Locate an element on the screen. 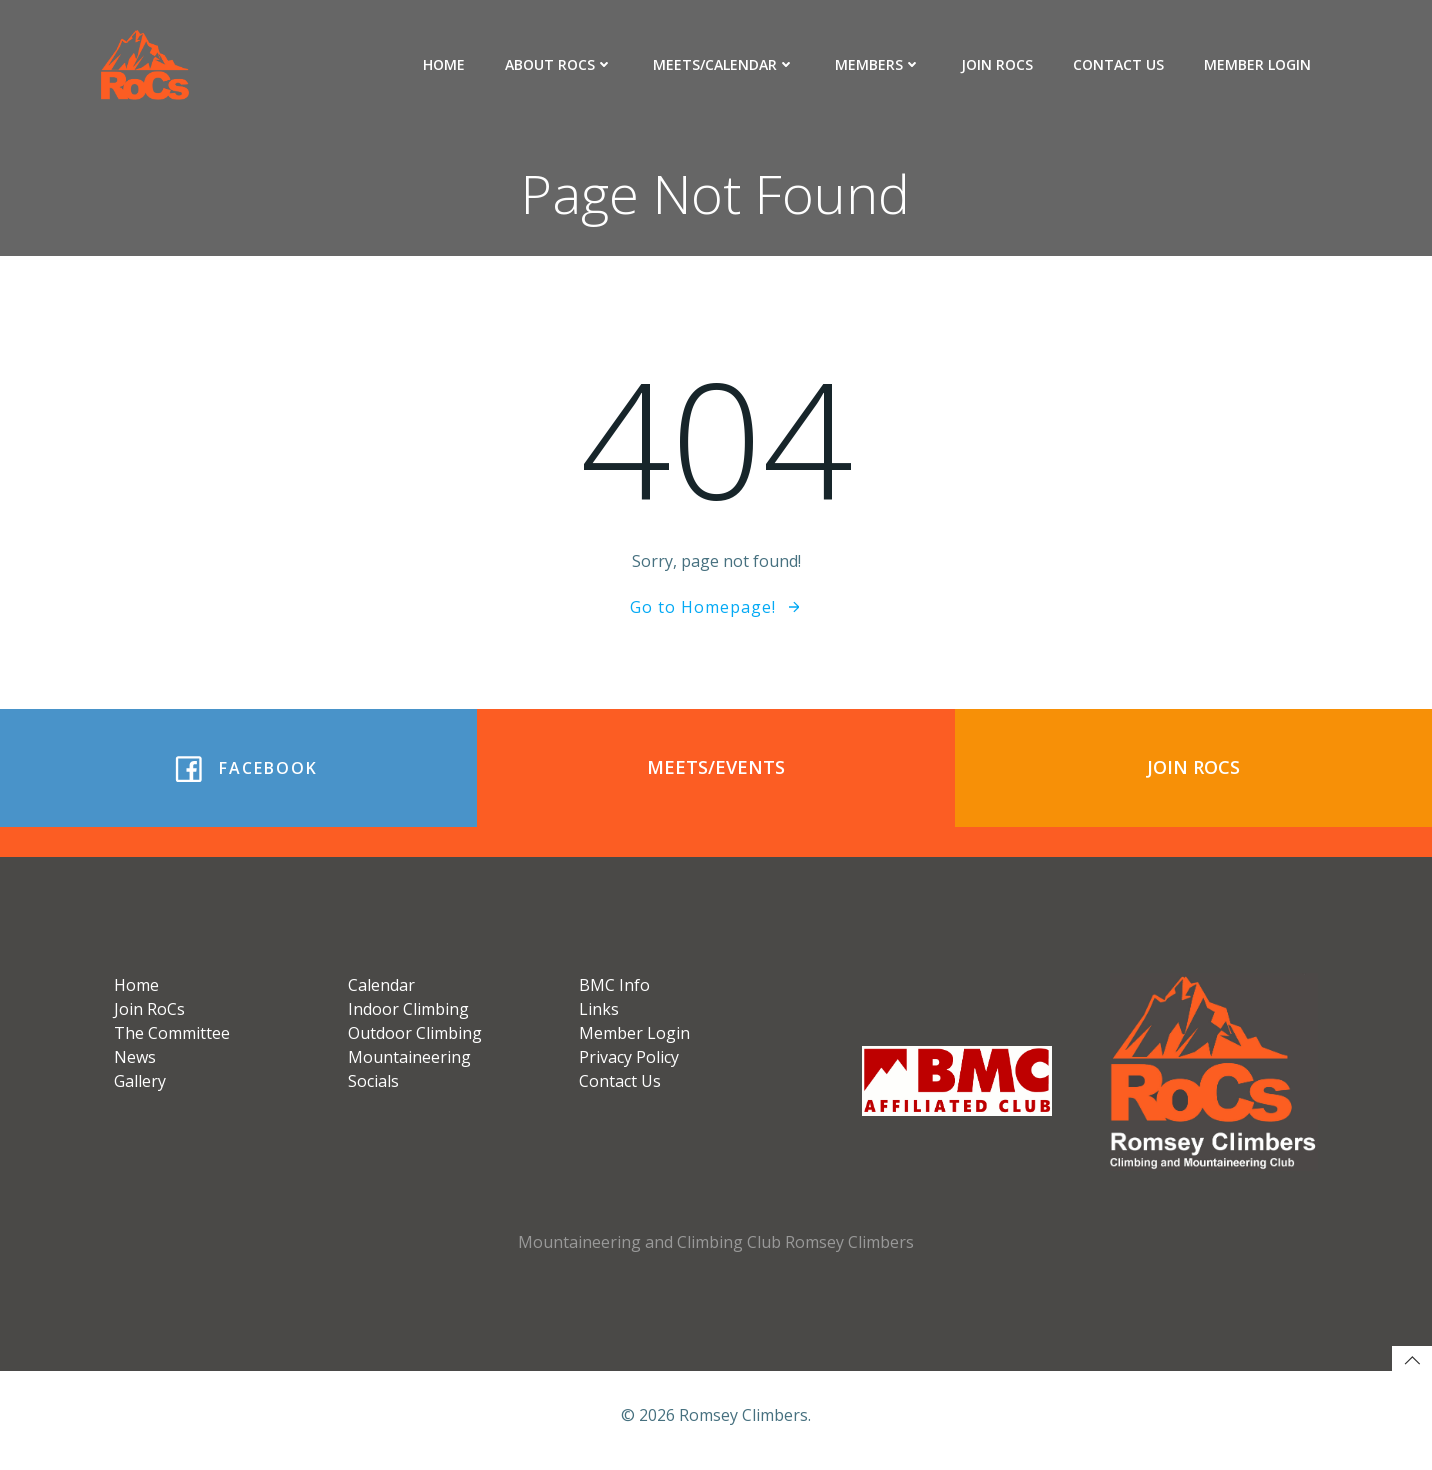 The width and height of the screenshot is (1432, 1470). Members is located at coordinates (879, 64).